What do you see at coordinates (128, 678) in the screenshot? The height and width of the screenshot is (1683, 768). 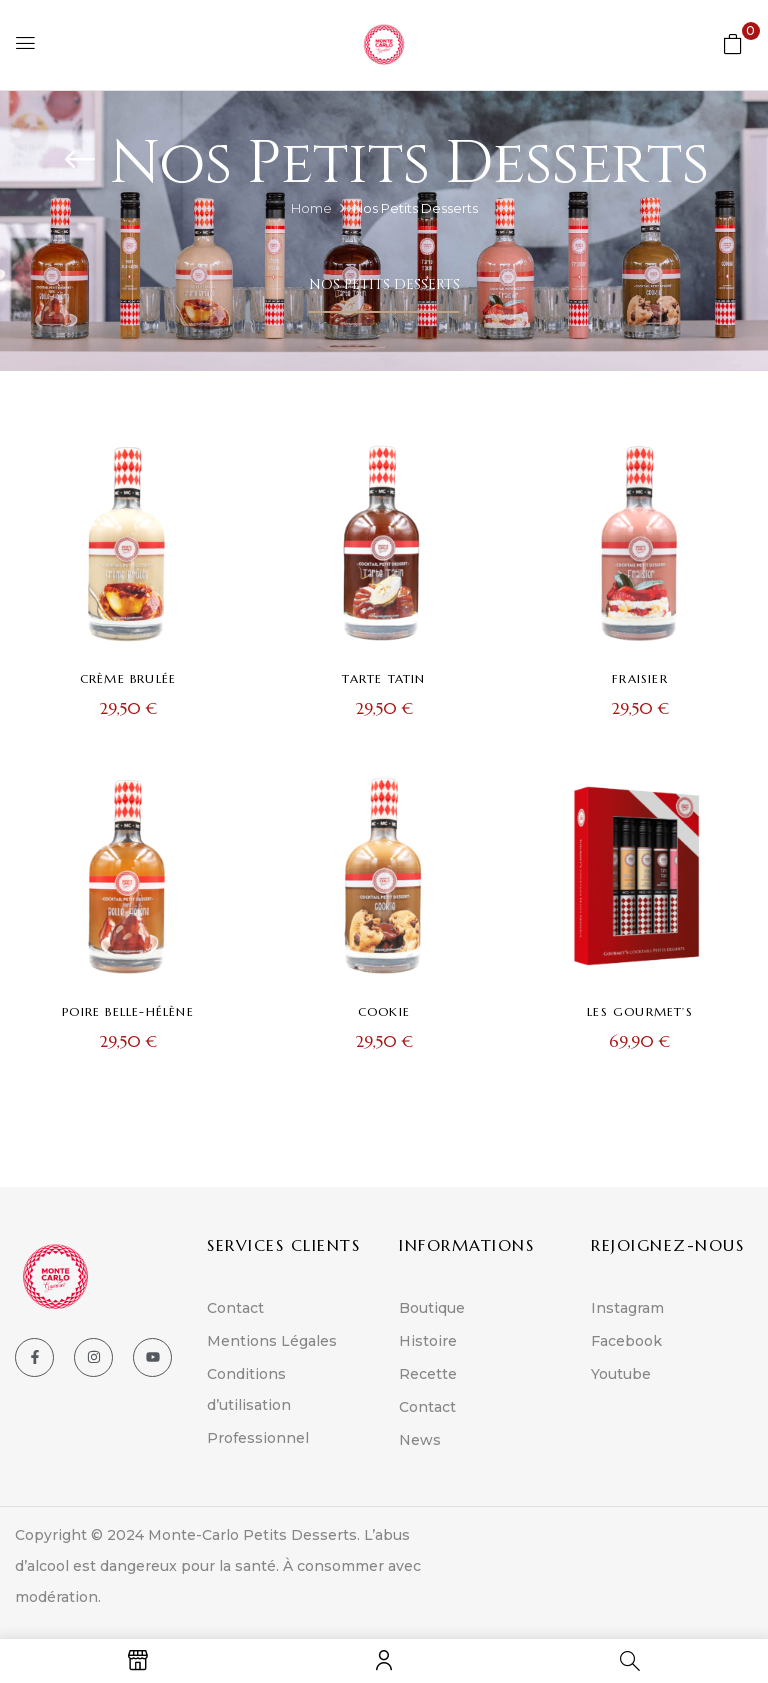 I see `Crème brulée` at bounding box center [128, 678].